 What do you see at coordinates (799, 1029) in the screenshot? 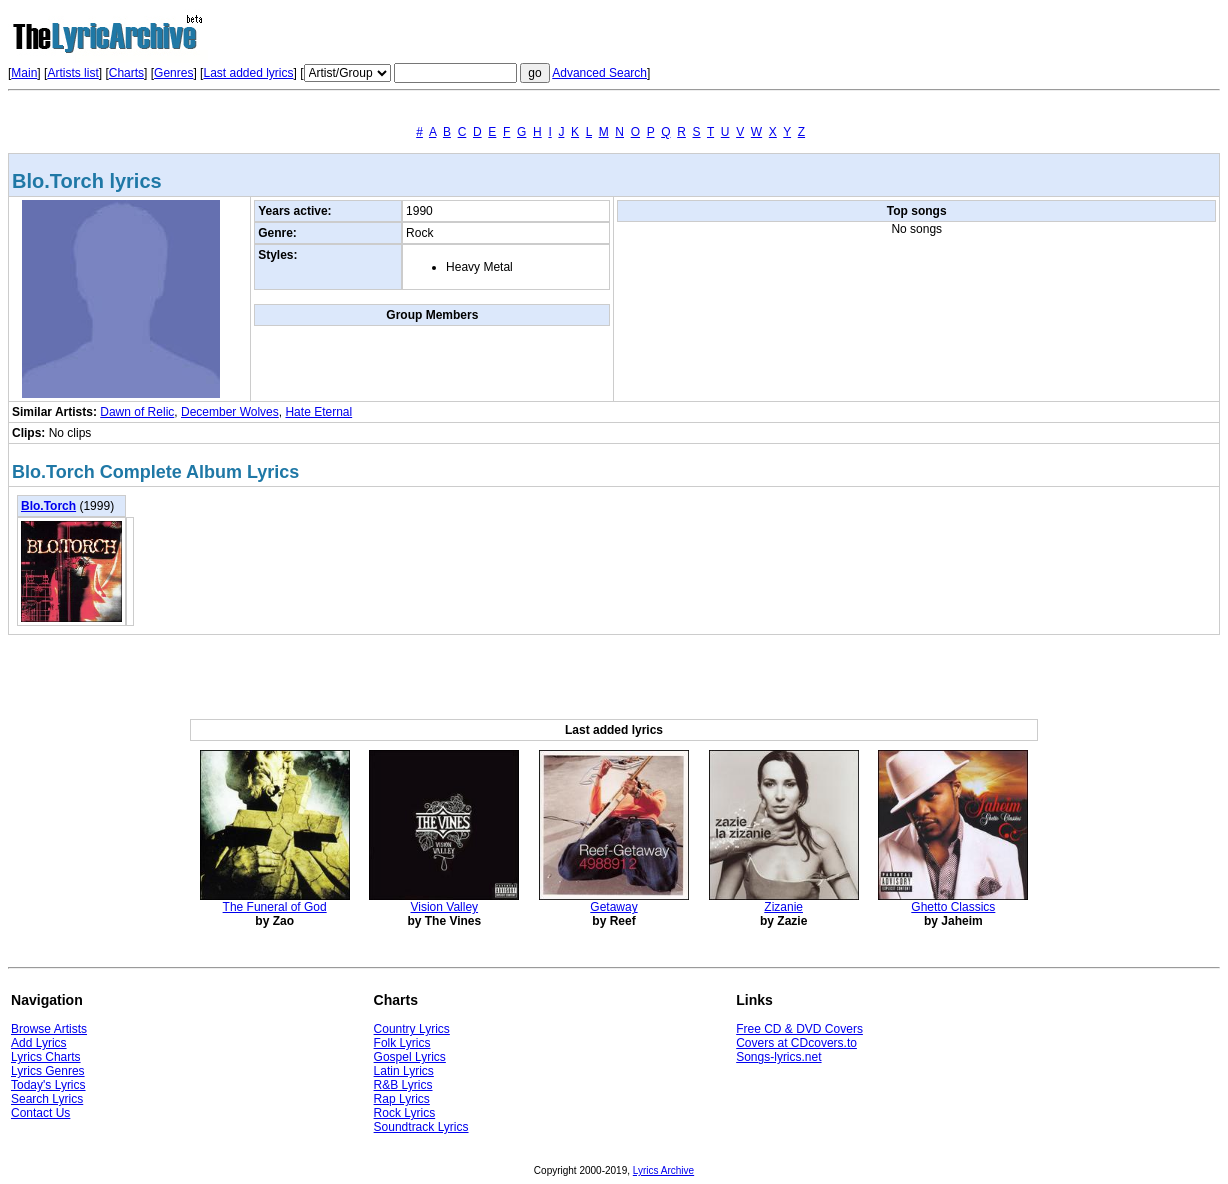
I see `Free CD & DVD Covers` at bounding box center [799, 1029].